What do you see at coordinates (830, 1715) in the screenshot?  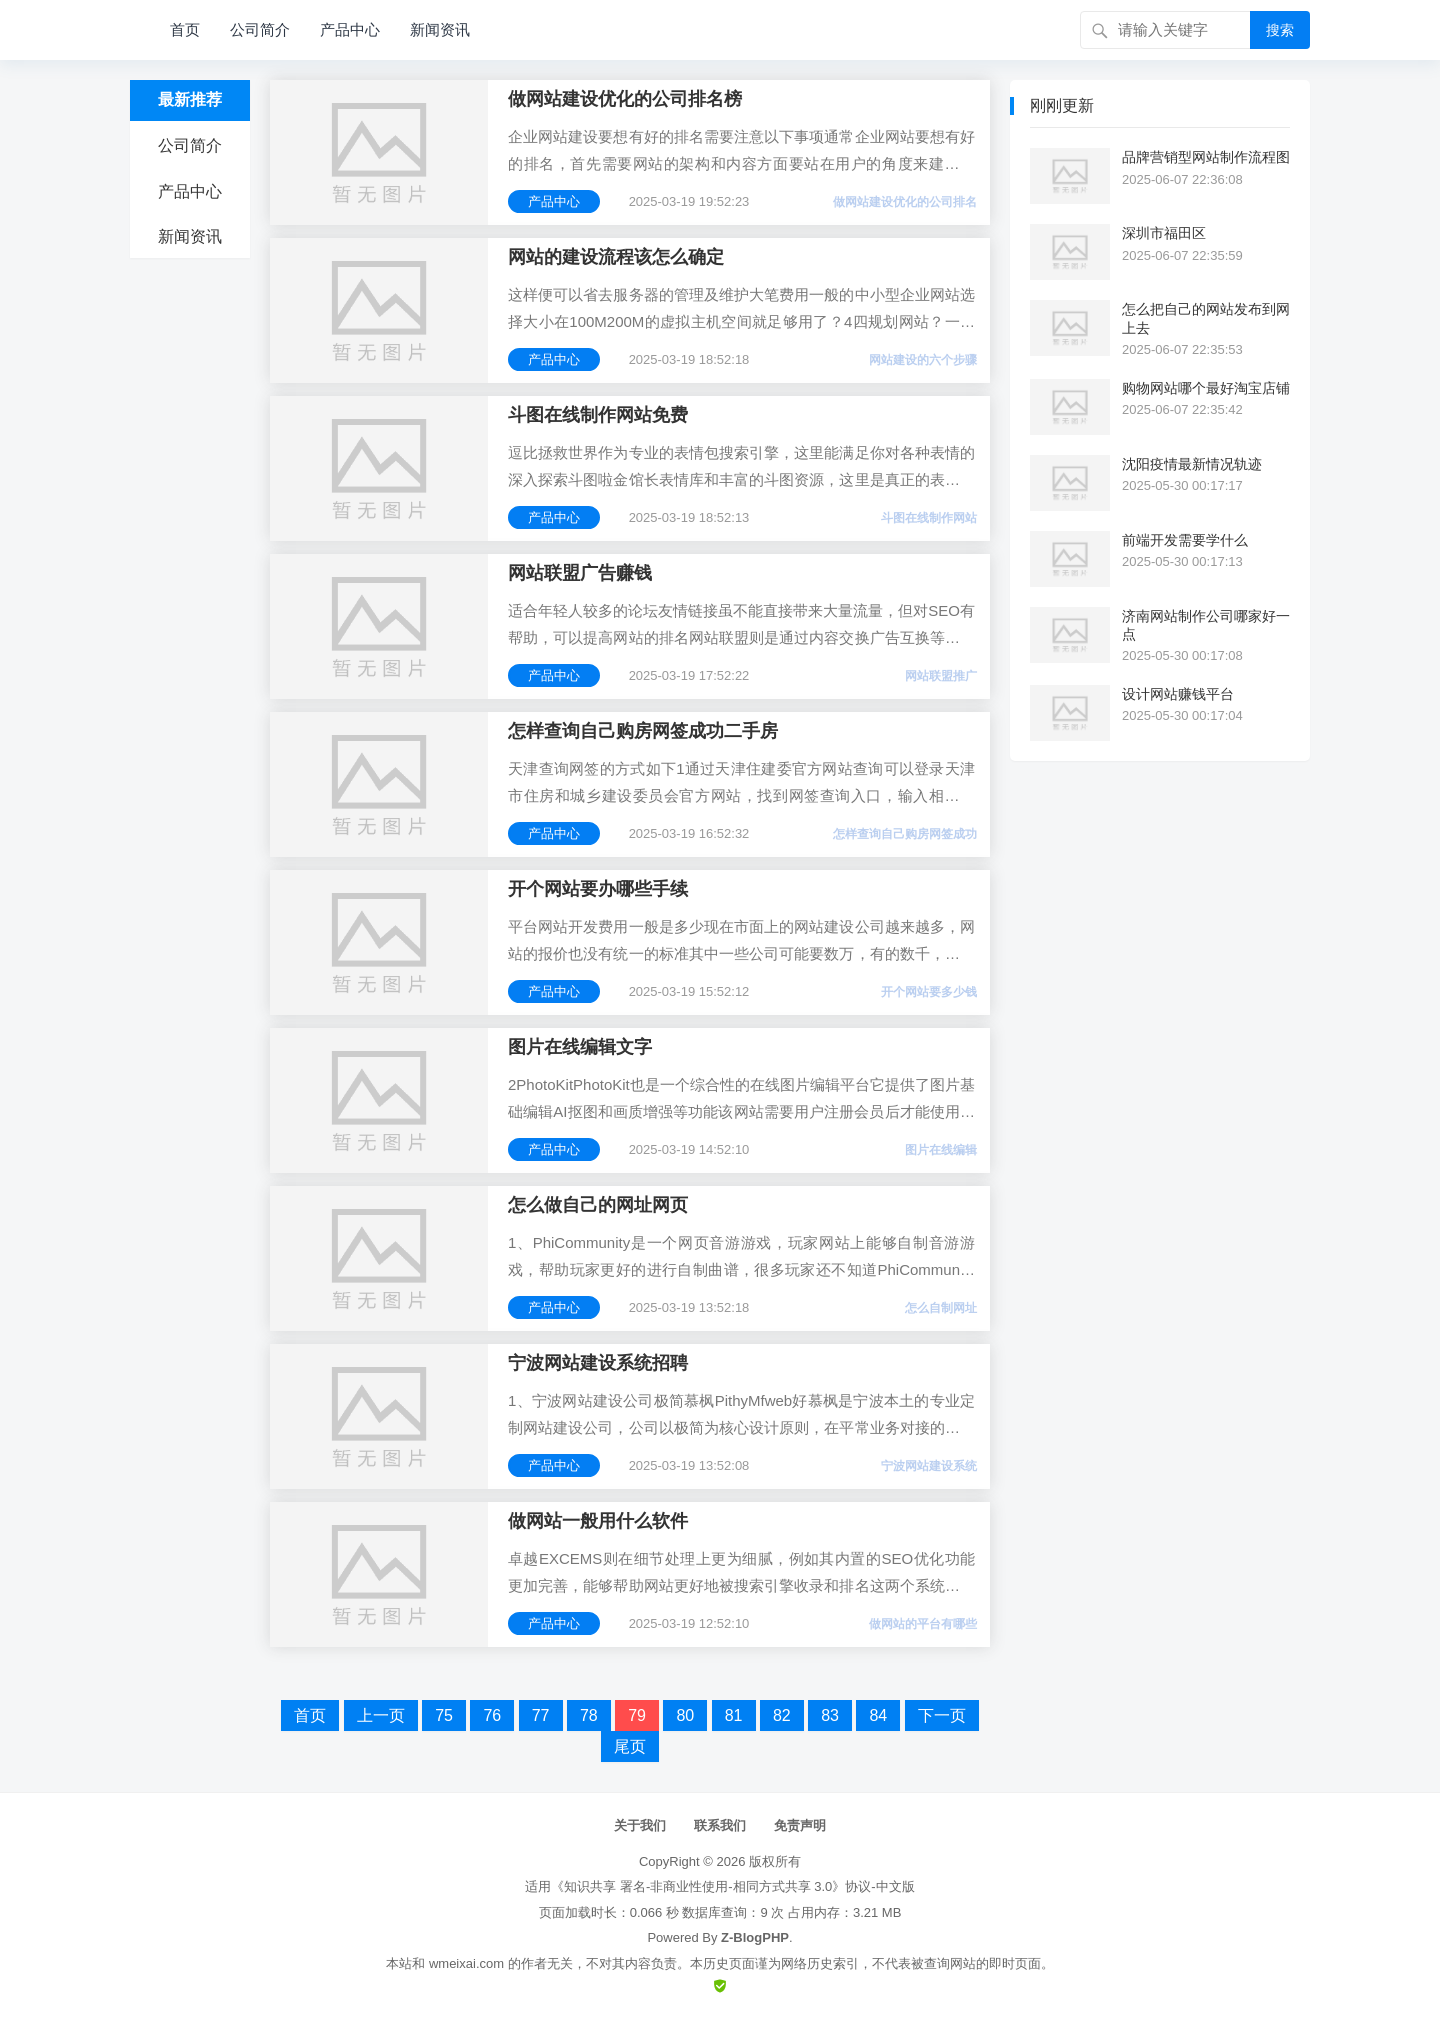 I see `83` at bounding box center [830, 1715].